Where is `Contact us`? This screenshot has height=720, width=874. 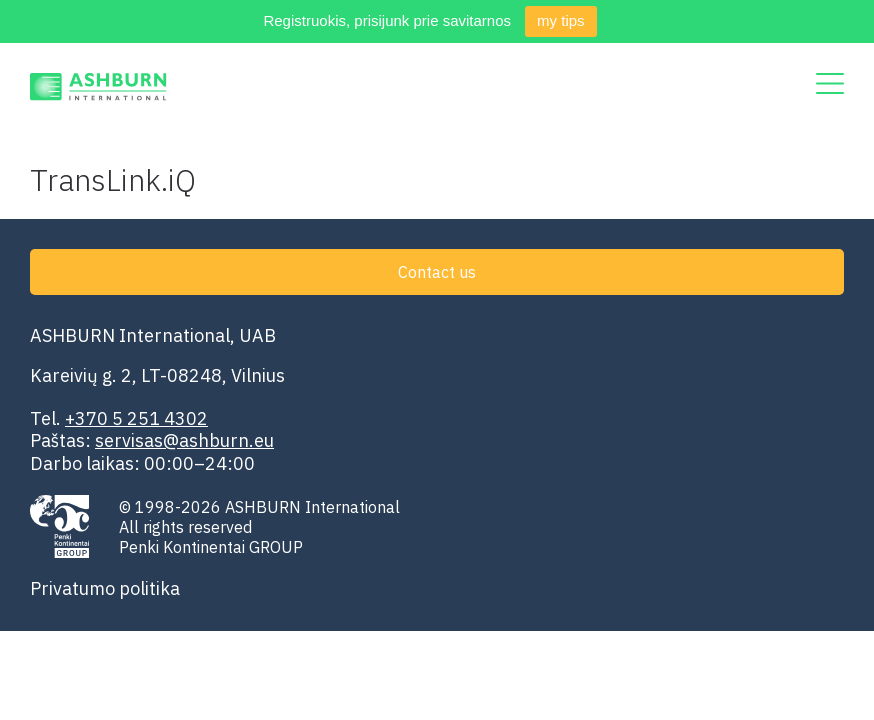
Contact us is located at coordinates (437, 272).